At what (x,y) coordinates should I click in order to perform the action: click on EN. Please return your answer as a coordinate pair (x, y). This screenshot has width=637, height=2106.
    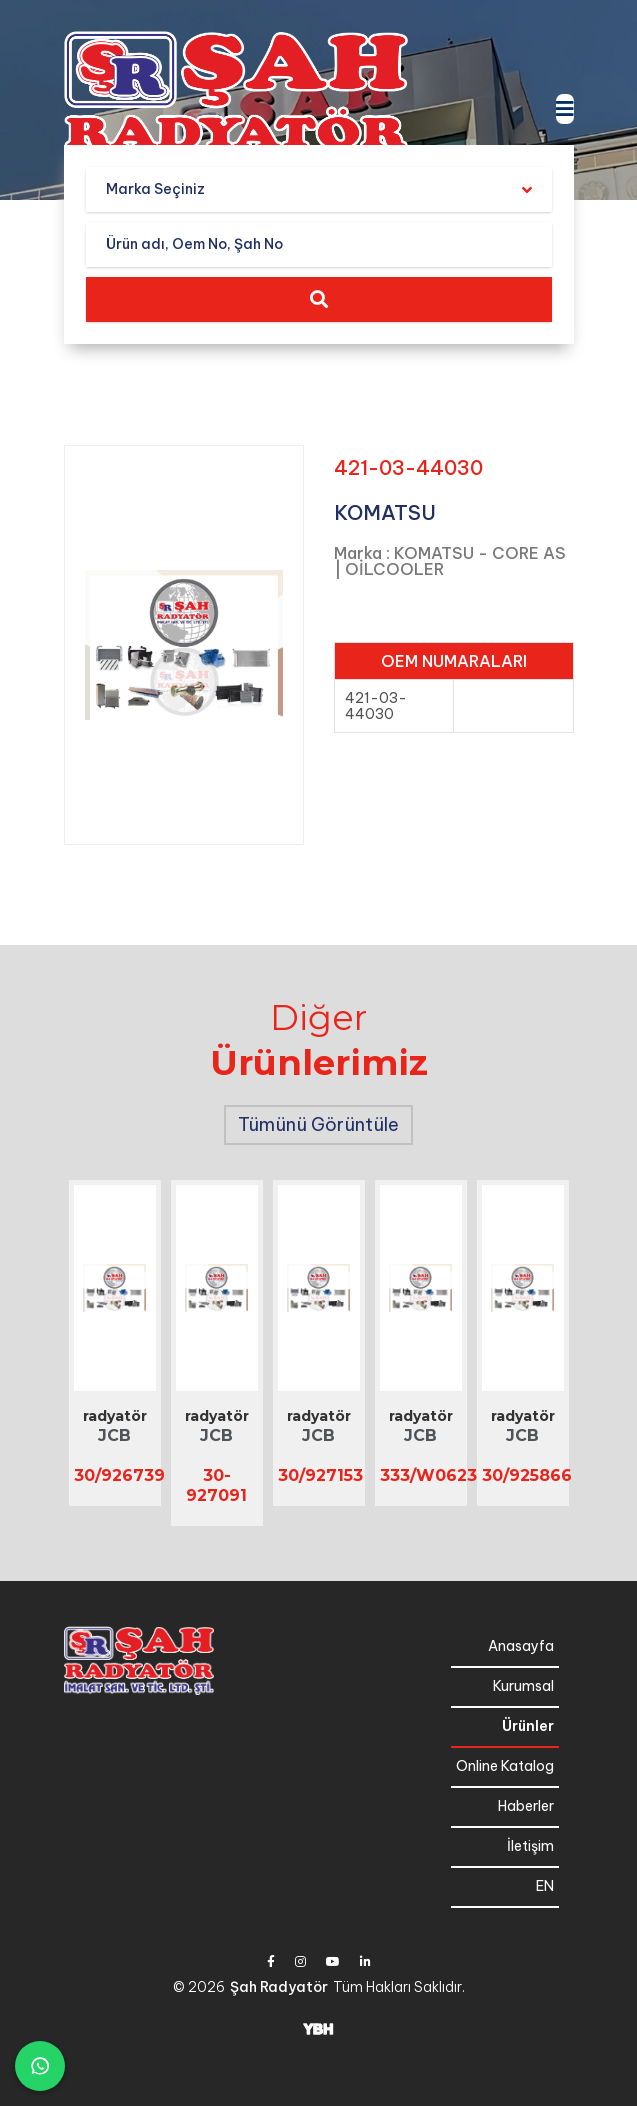
    Looking at the image, I should click on (545, 1886).